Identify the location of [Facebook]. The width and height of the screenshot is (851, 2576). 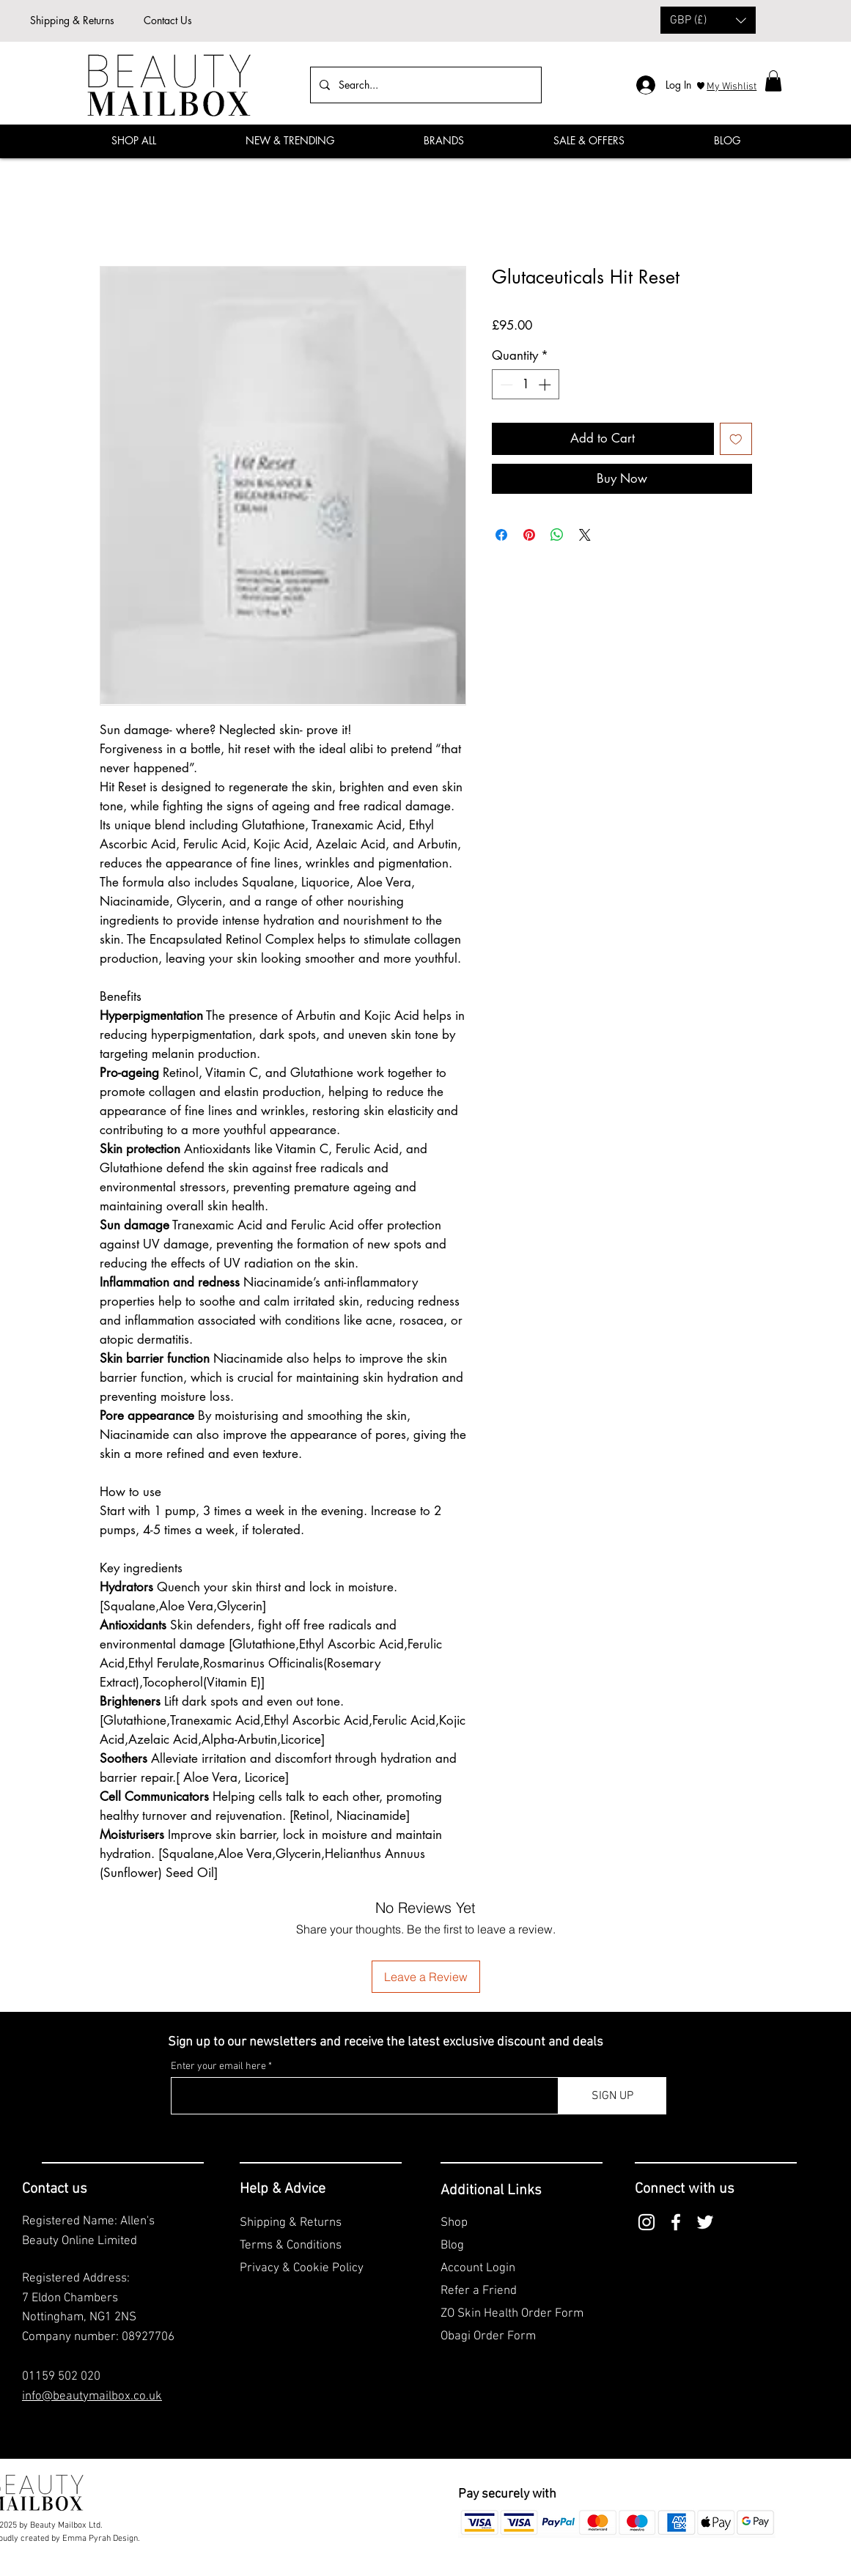
(824, 139).